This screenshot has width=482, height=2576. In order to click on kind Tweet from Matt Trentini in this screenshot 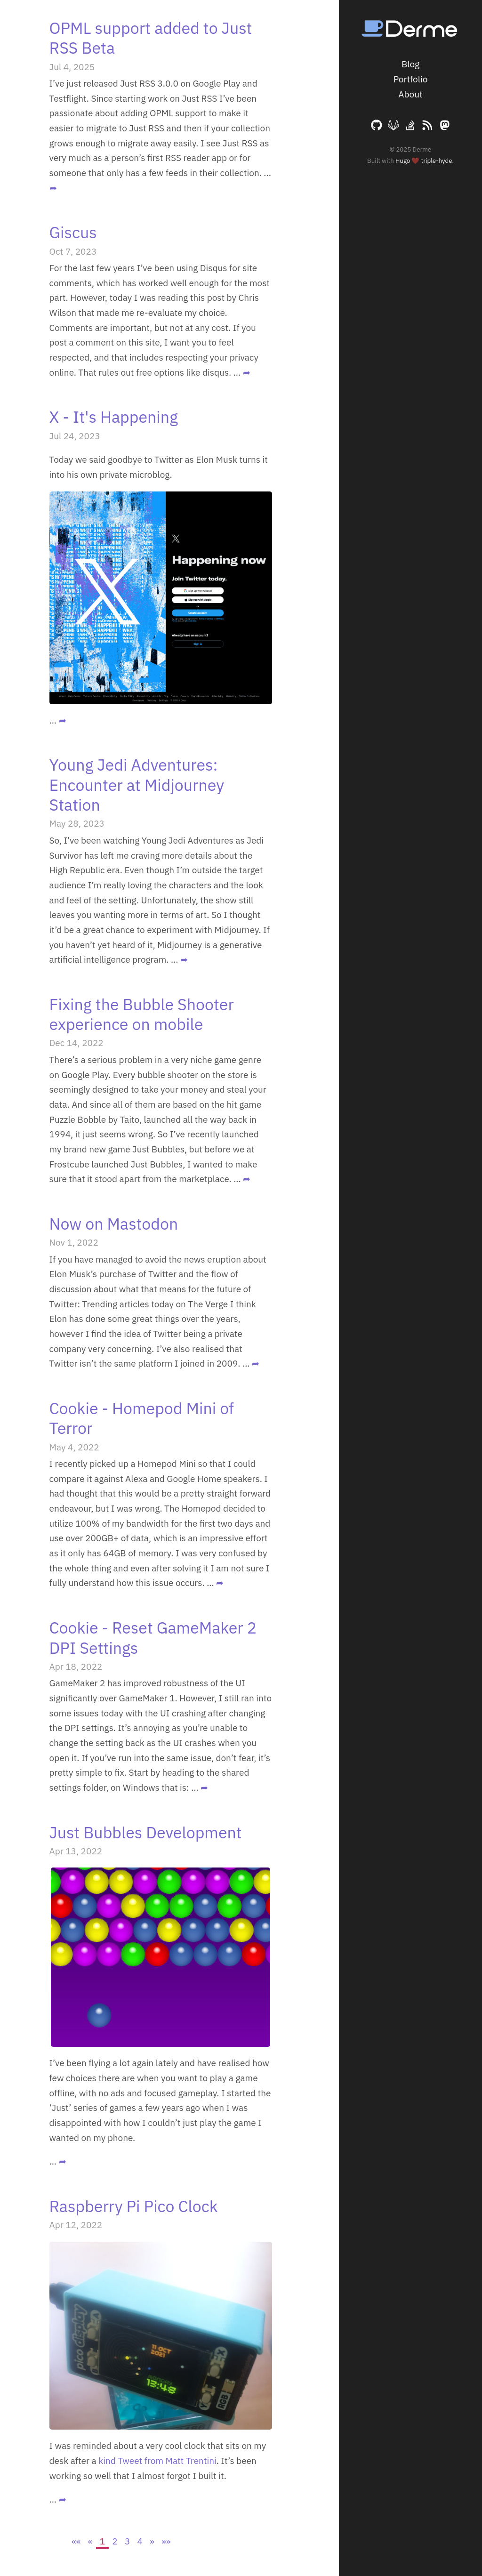, I will do `click(157, 2460)`.